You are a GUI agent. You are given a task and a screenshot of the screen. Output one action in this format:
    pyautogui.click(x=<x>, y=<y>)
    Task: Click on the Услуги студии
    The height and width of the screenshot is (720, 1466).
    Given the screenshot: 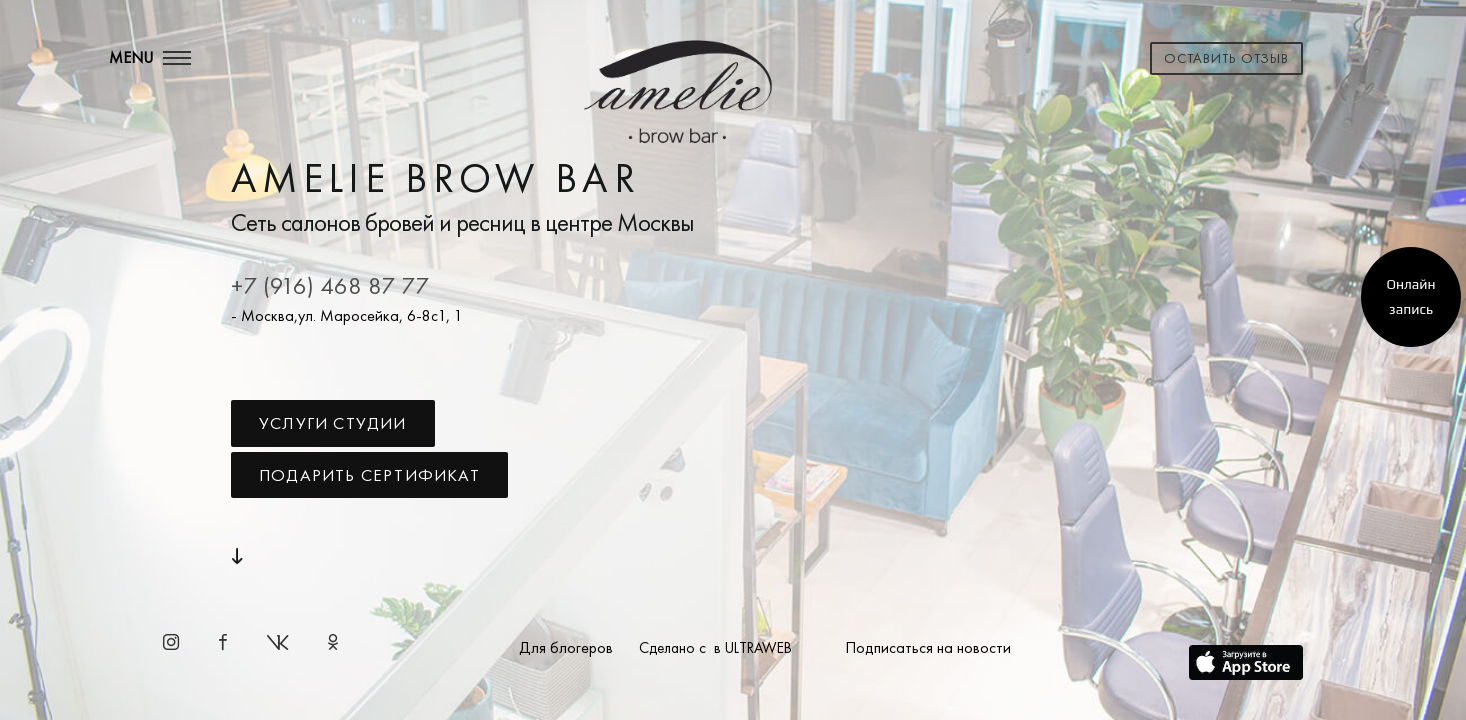 What is the action you would take?
    pyautogui.click(x=333, y=423)
    